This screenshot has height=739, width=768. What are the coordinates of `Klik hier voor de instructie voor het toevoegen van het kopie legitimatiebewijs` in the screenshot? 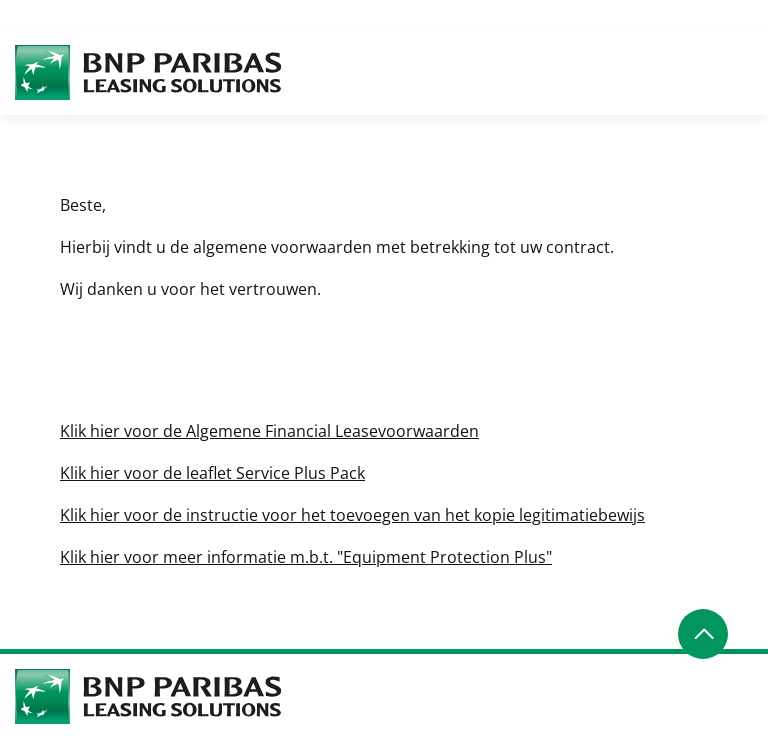 It's located at (352, 515).